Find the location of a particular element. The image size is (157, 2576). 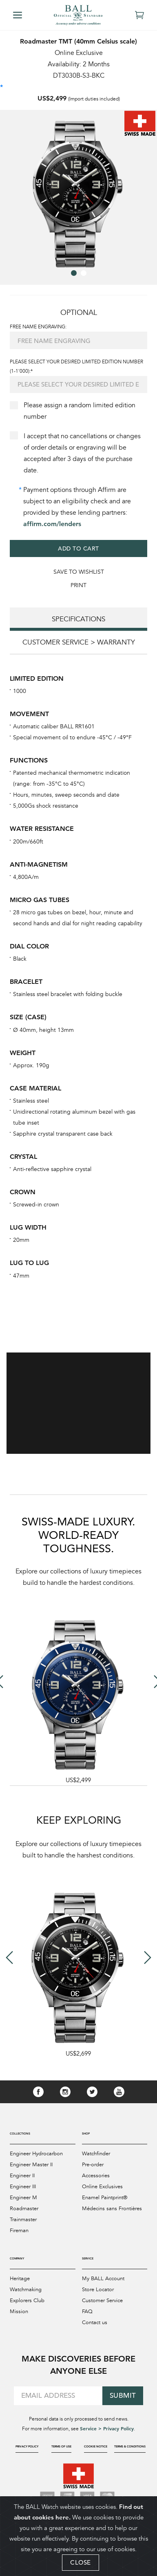

CLOSE [Close] is located at coordinates (80, 2562).